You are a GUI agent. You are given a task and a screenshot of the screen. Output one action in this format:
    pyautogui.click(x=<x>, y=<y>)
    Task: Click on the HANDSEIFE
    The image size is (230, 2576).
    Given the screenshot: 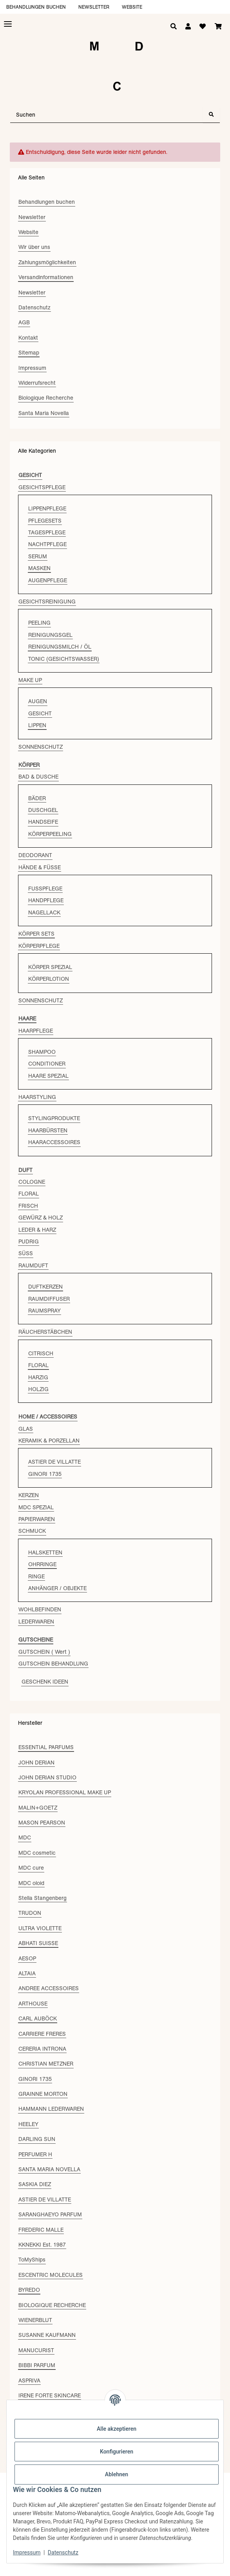 What is the action you would take?
    pyautogui.click(x=43, y=821)
    